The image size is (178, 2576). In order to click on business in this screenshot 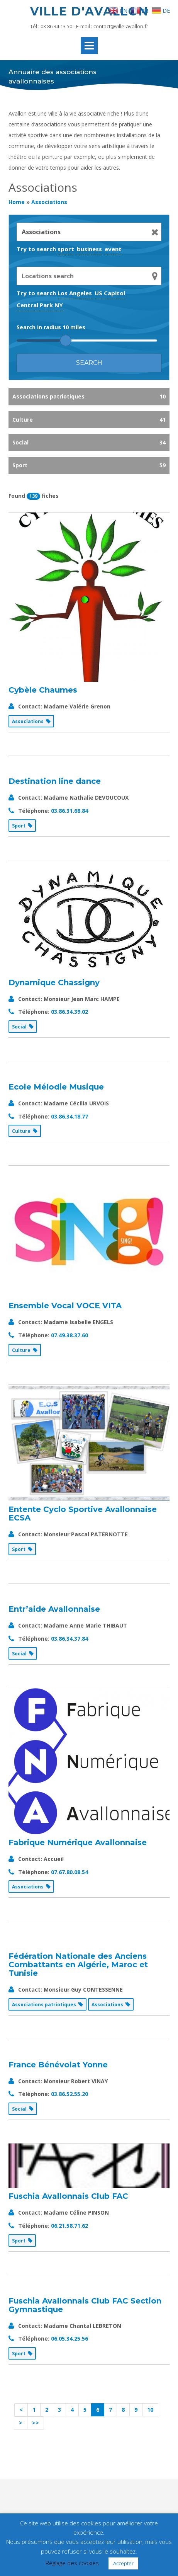, I will do `click(89, 249)`.